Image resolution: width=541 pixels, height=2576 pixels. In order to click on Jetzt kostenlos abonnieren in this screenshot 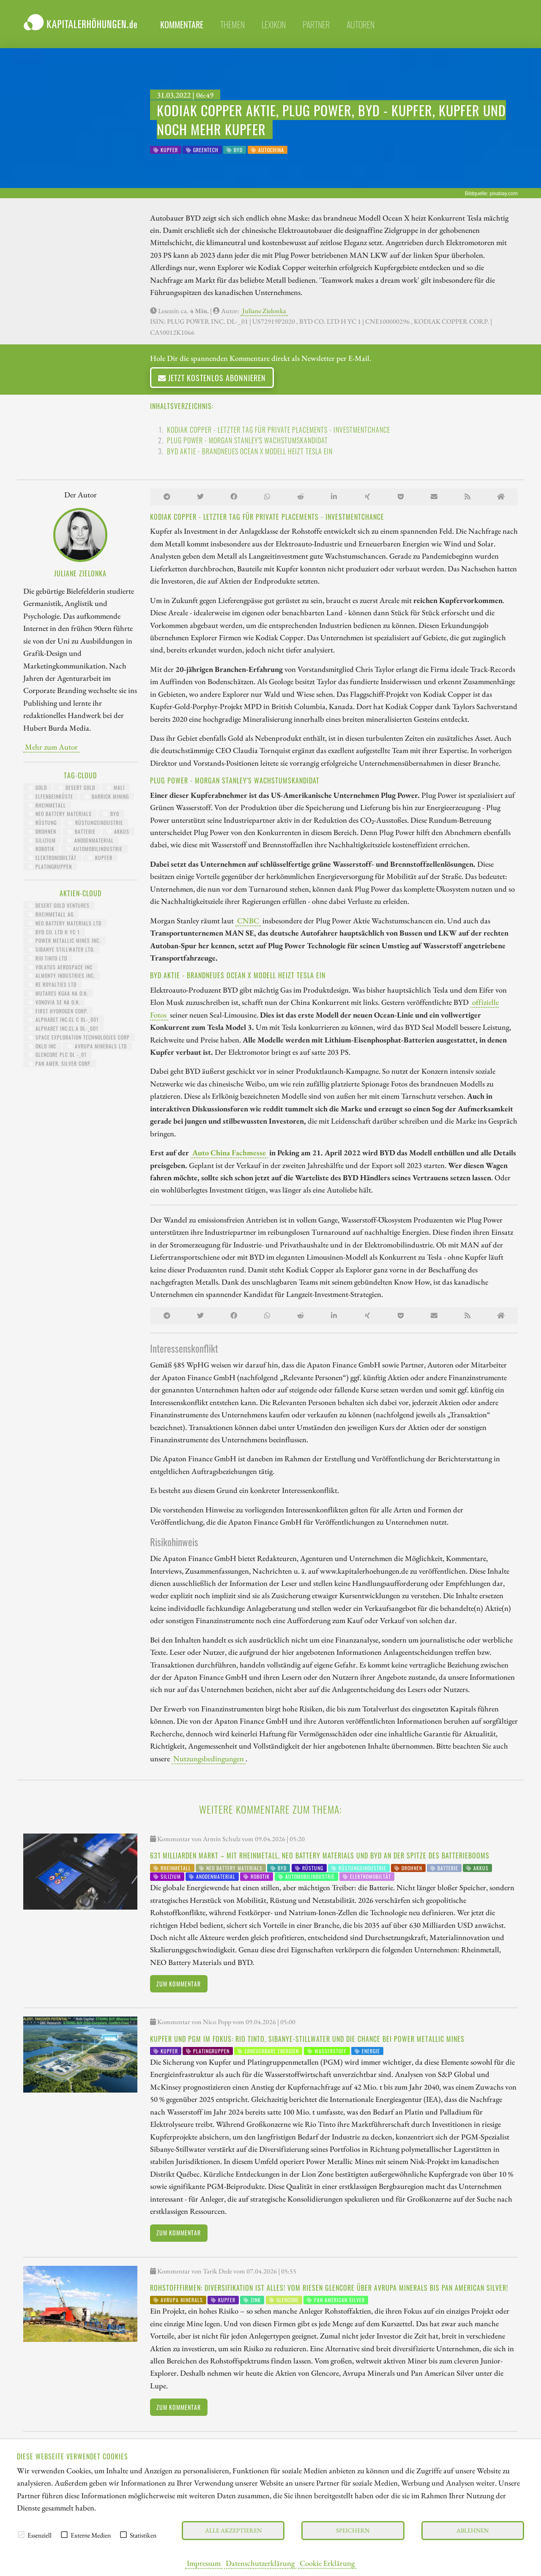, I will do `click(212, 377)`.